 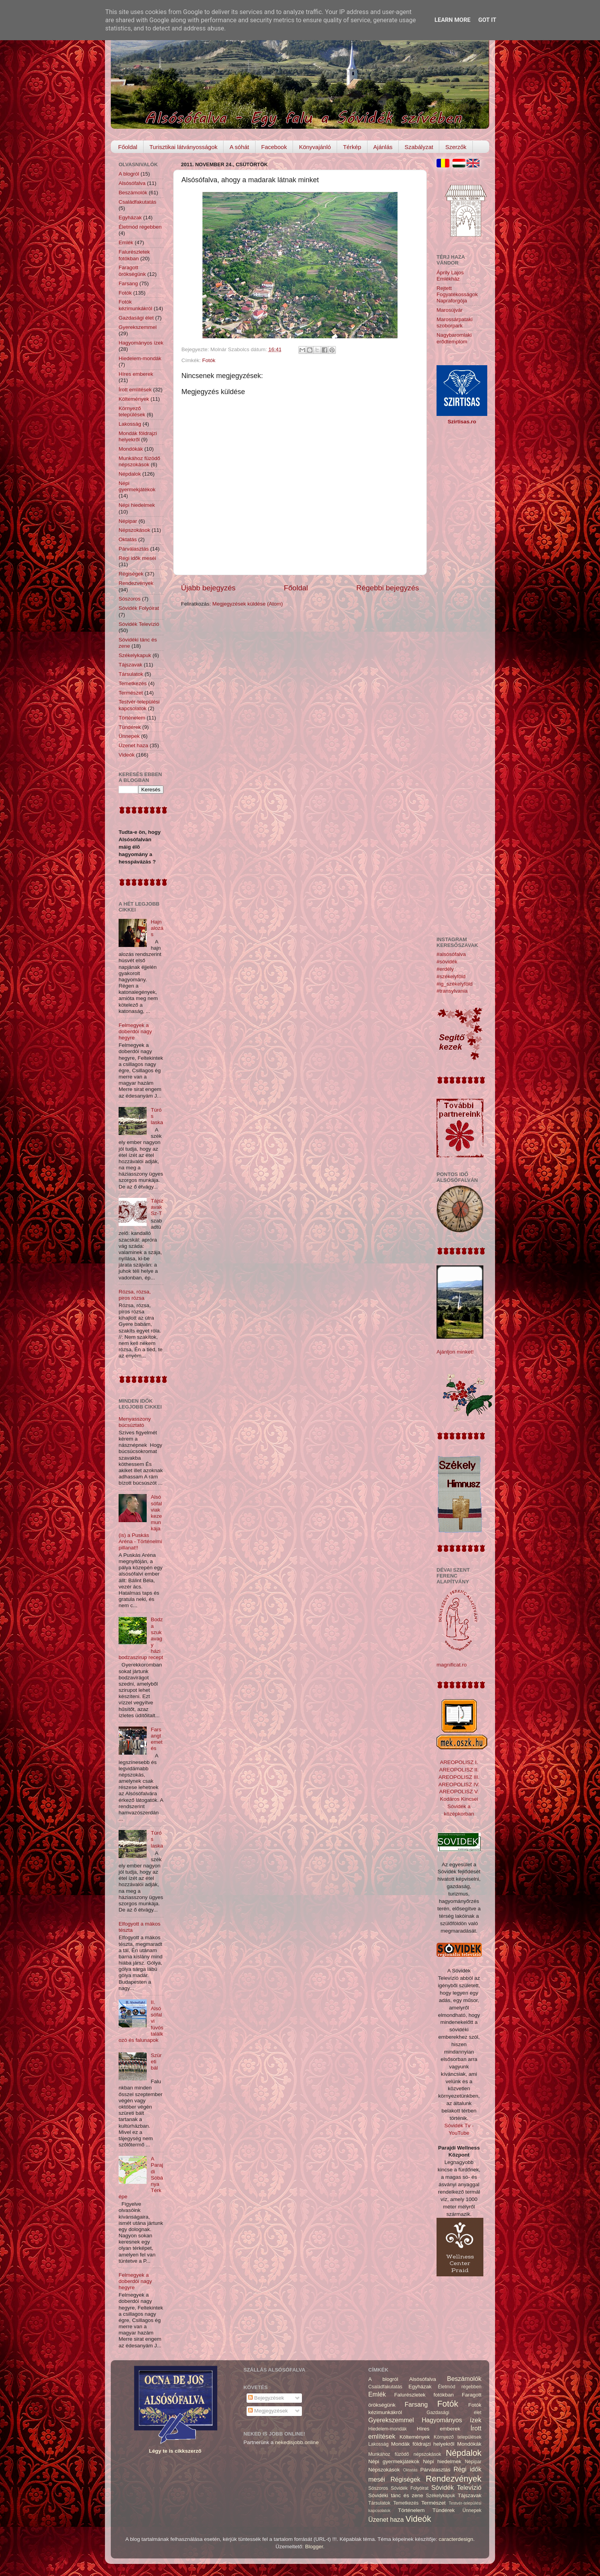 I want to click on Népi gyermekjátékok, so click(x=137, y=486).